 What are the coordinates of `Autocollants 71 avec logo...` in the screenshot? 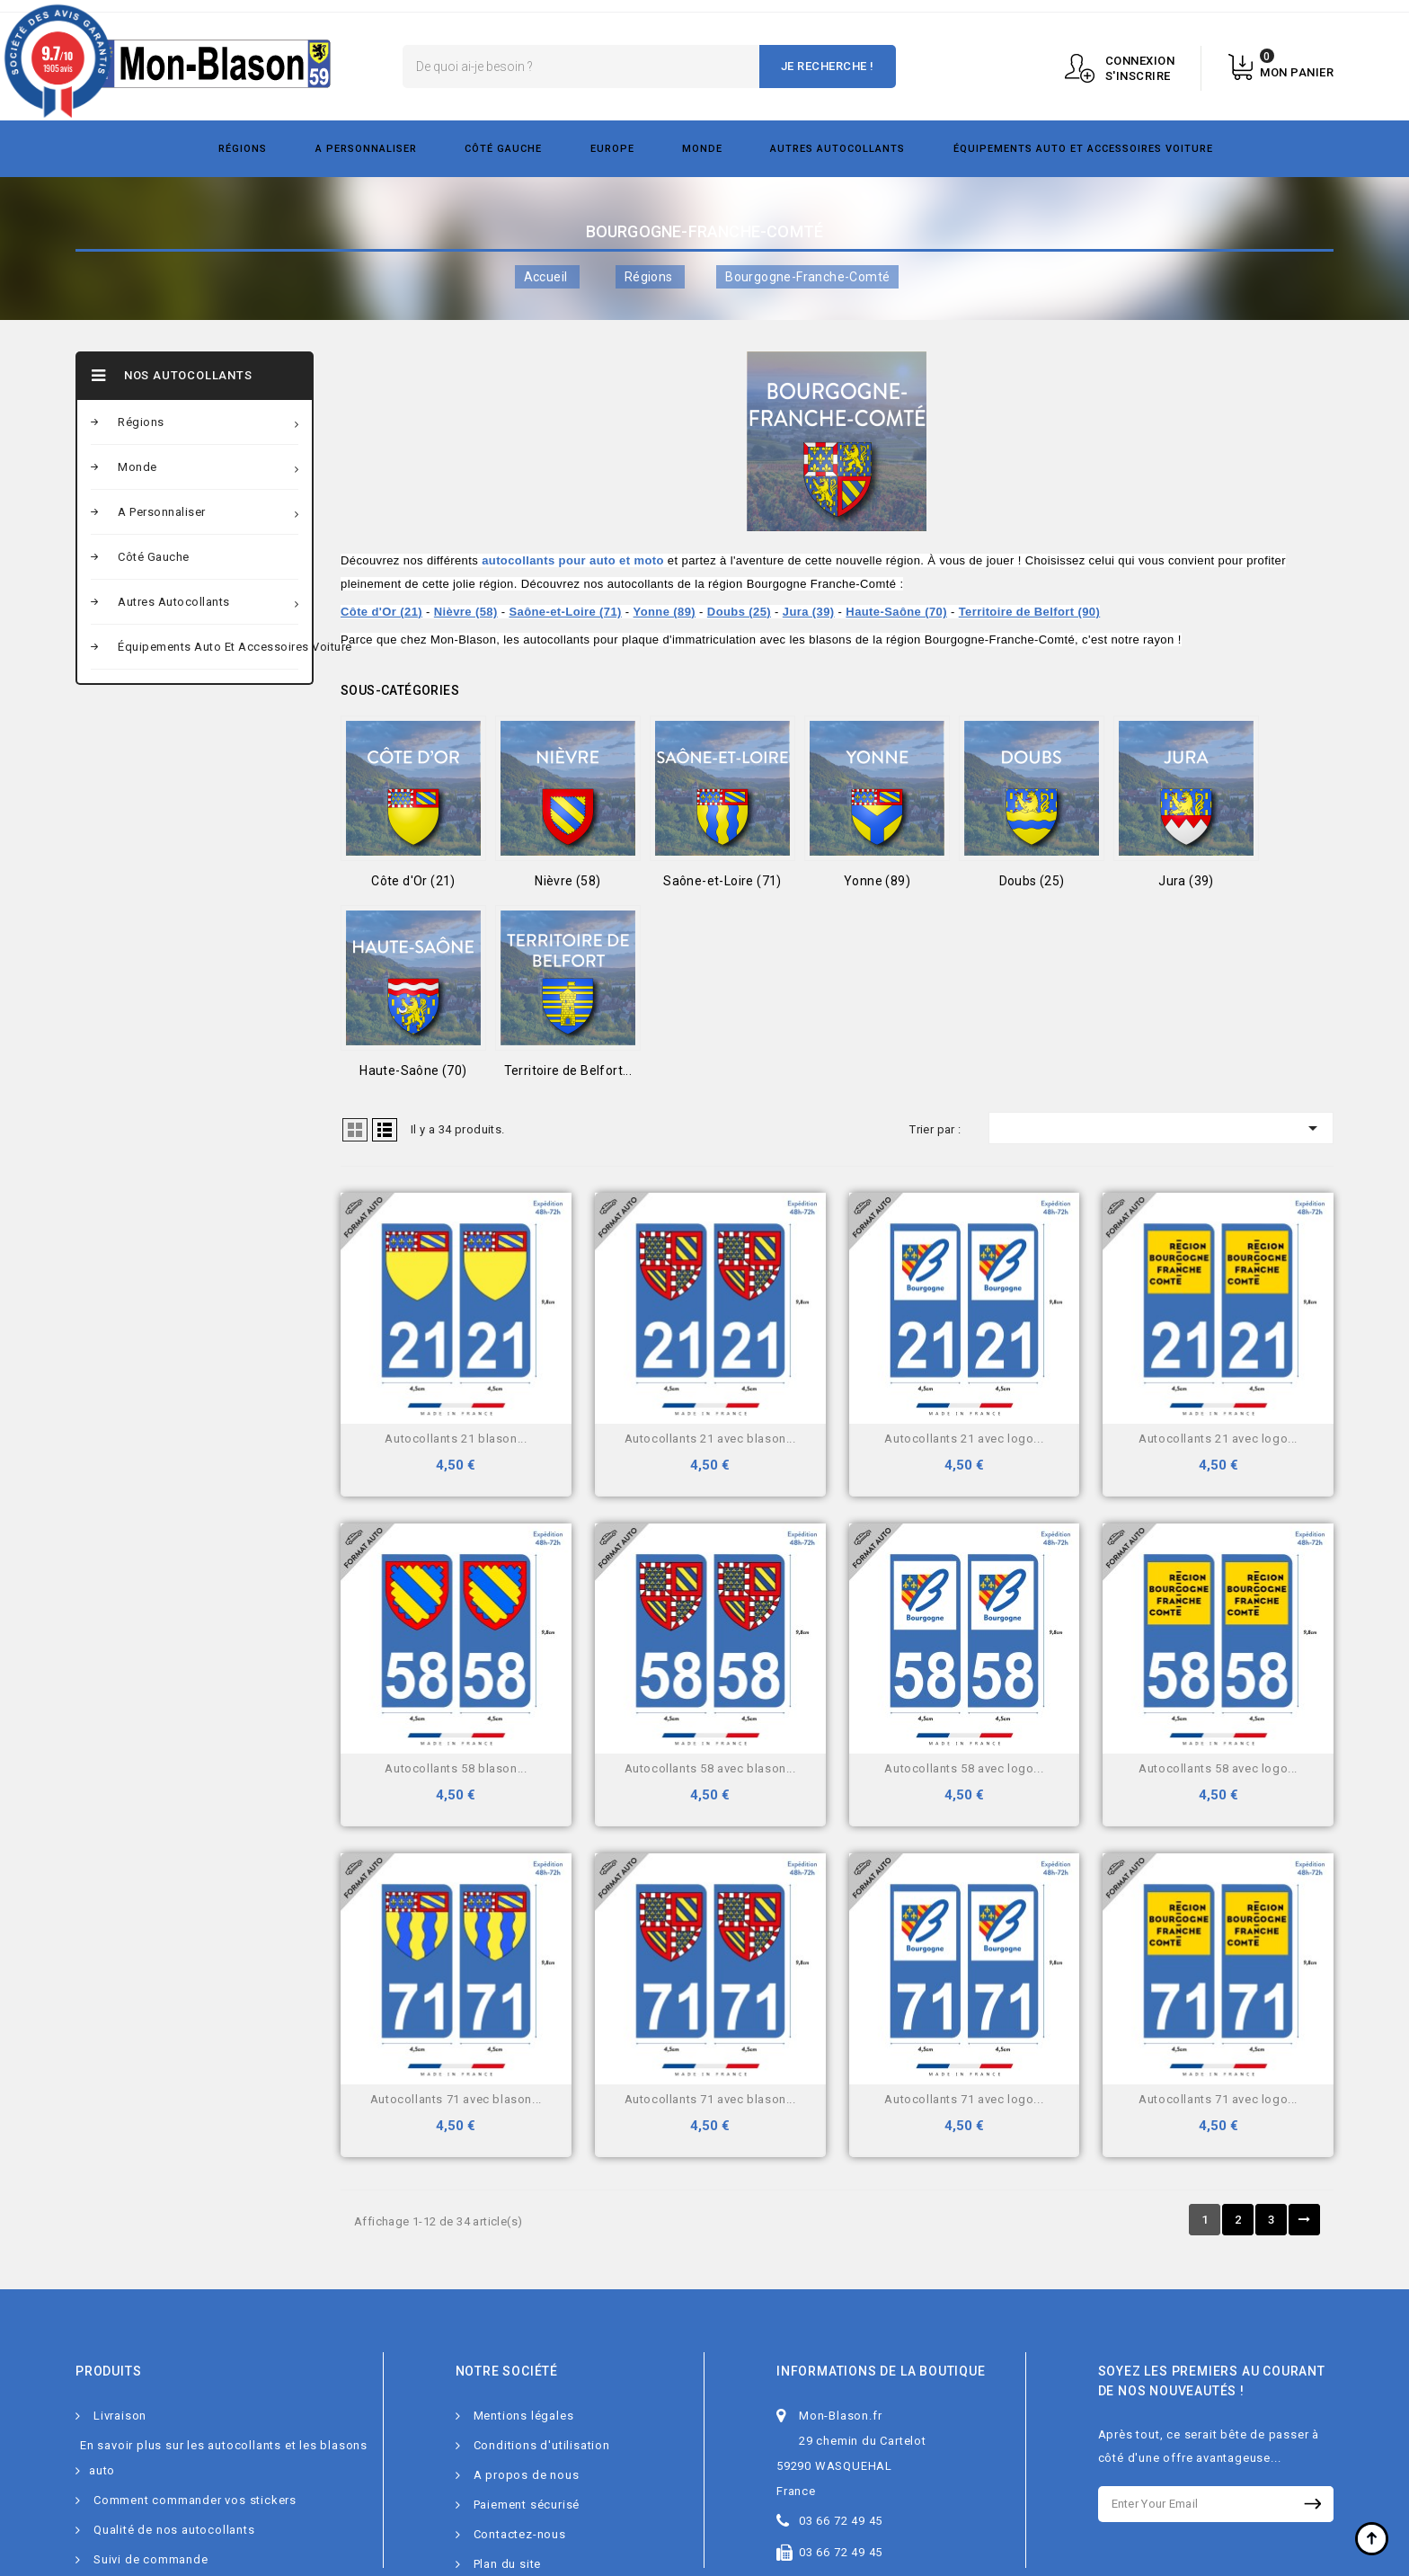 It's located at (963, 2099).